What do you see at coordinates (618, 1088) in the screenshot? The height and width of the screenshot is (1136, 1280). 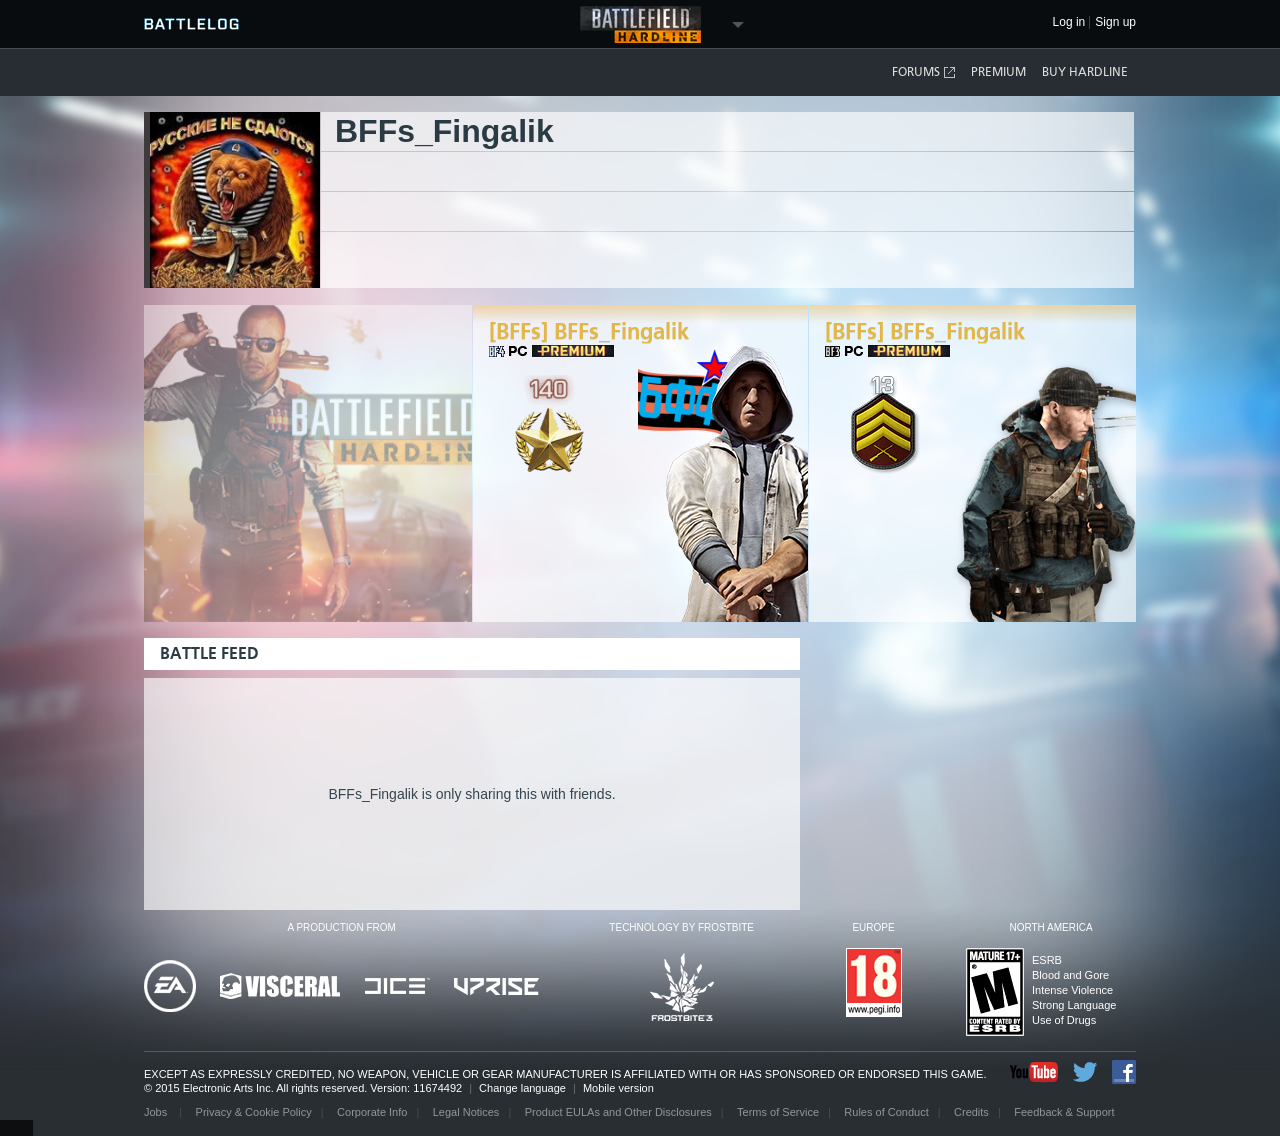 I see `Mobile version` at bounding box center [618, 1088].